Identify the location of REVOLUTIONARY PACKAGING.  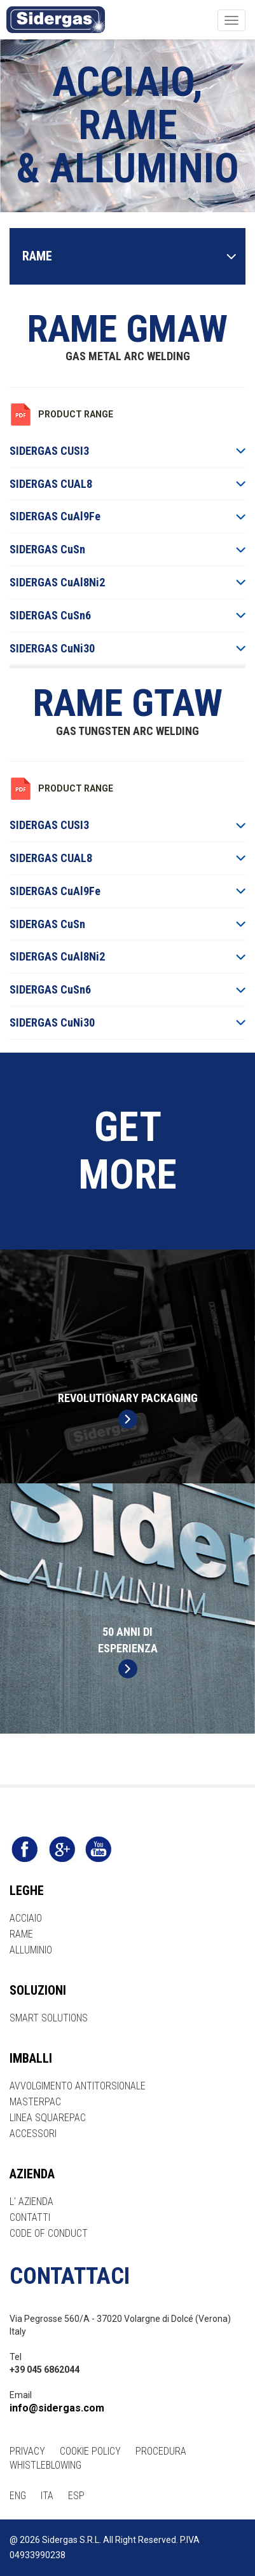
(128, 1410).